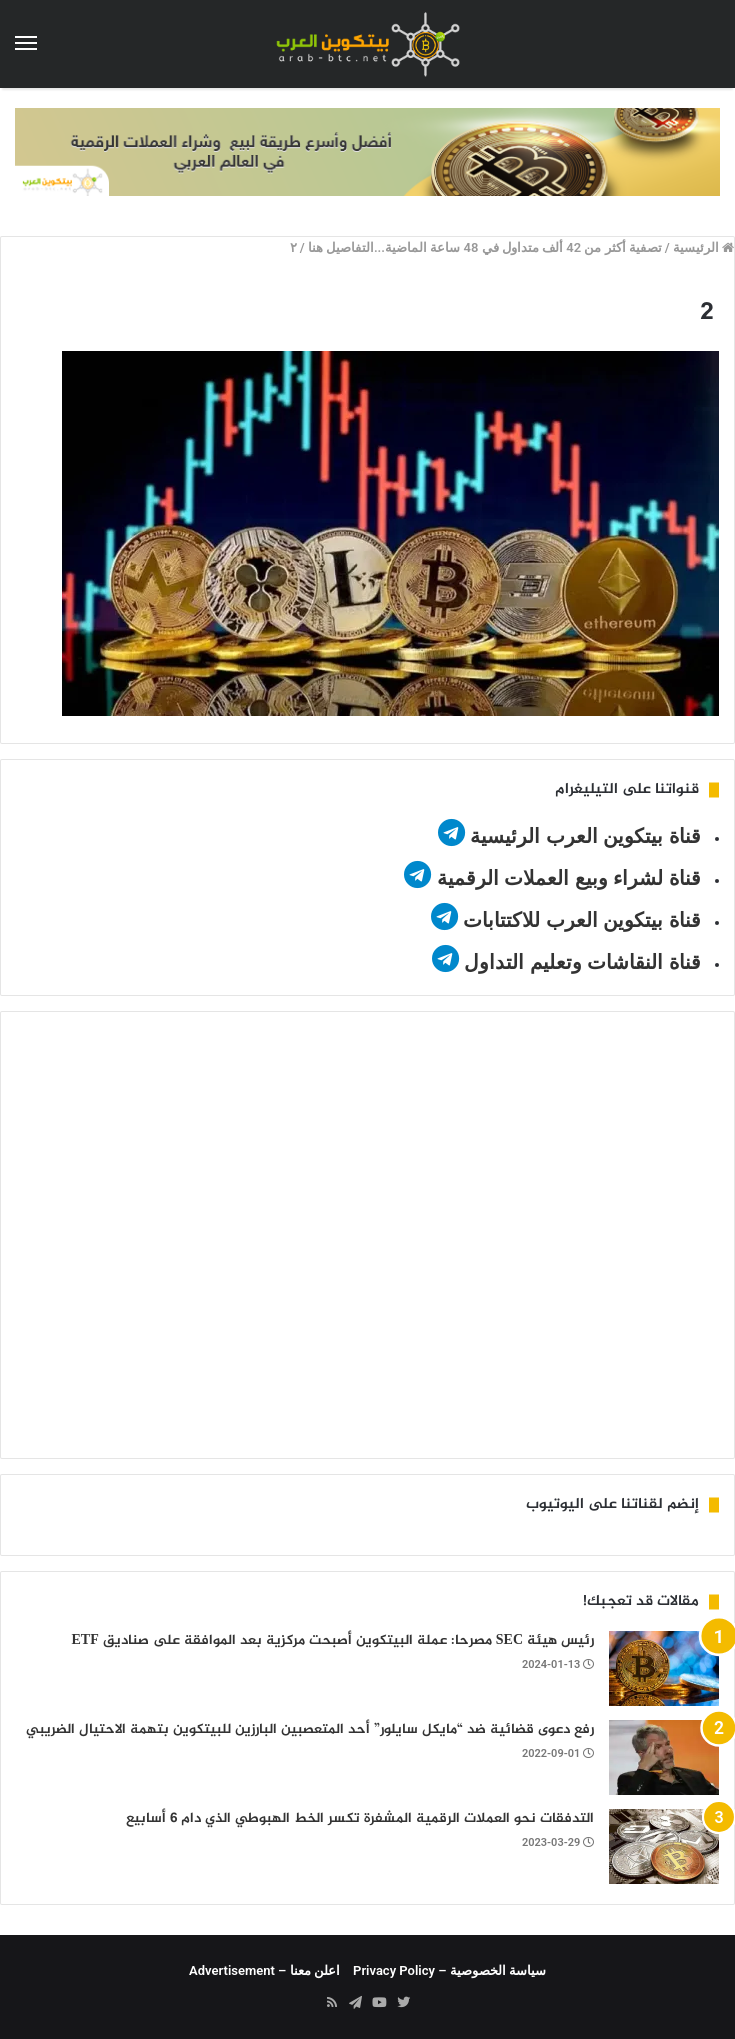 The width and height of the screenshot is (735, 2039). Describe the element at coordinates (449, 1970) in the screenshot. I see `سياسة الخصوصية – Privacy Policy` at that location.